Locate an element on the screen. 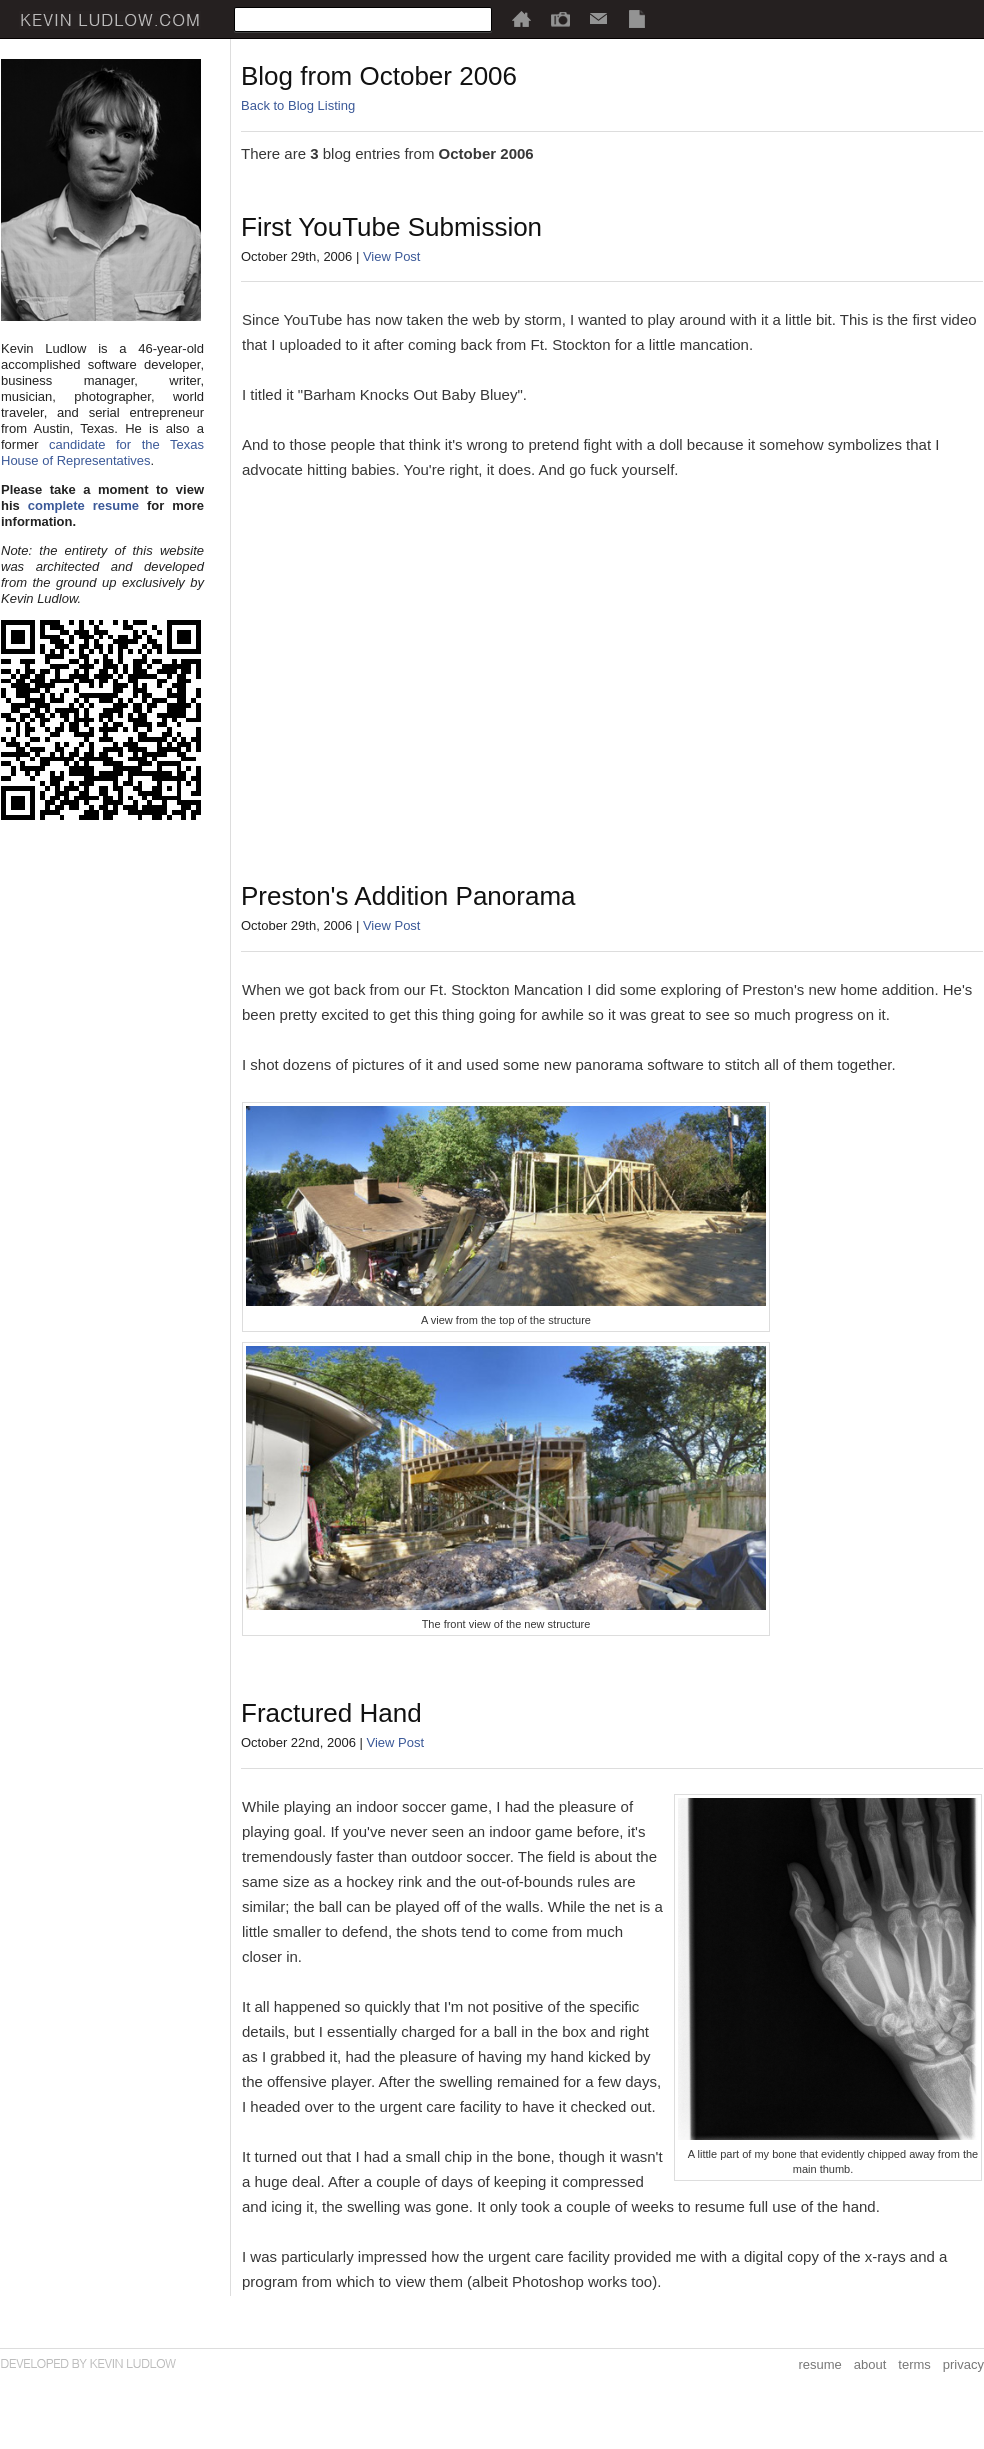 The height and width of the screenshot is (2449, 984). resume is located at coordinates (819, 2364).